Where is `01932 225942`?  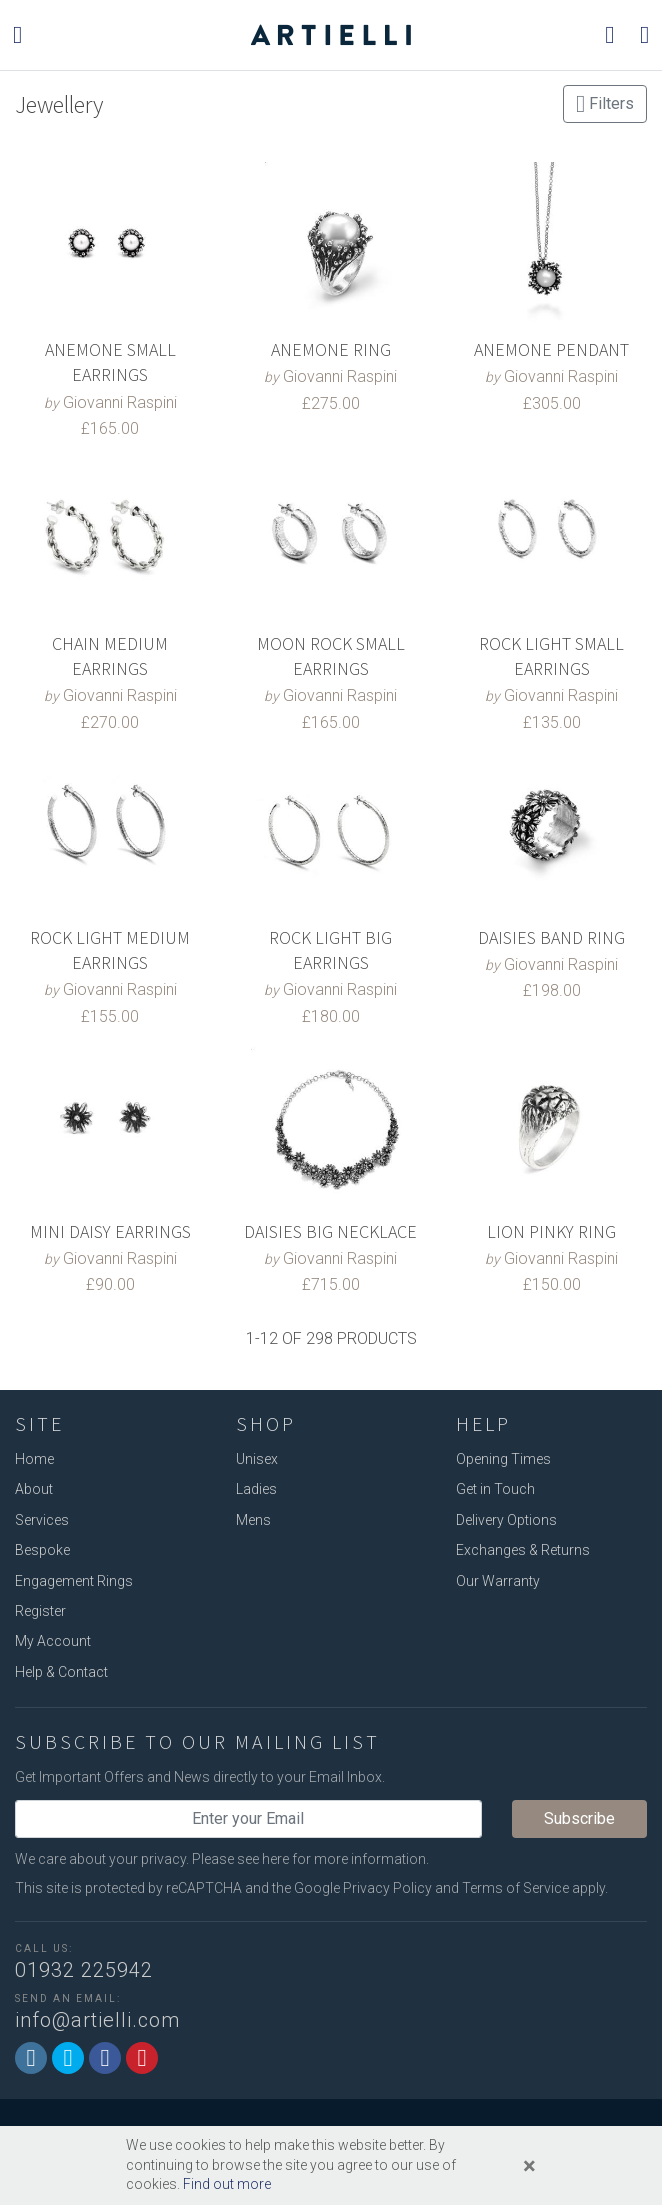
01932 225942 is located at coordinates (84, 1970).